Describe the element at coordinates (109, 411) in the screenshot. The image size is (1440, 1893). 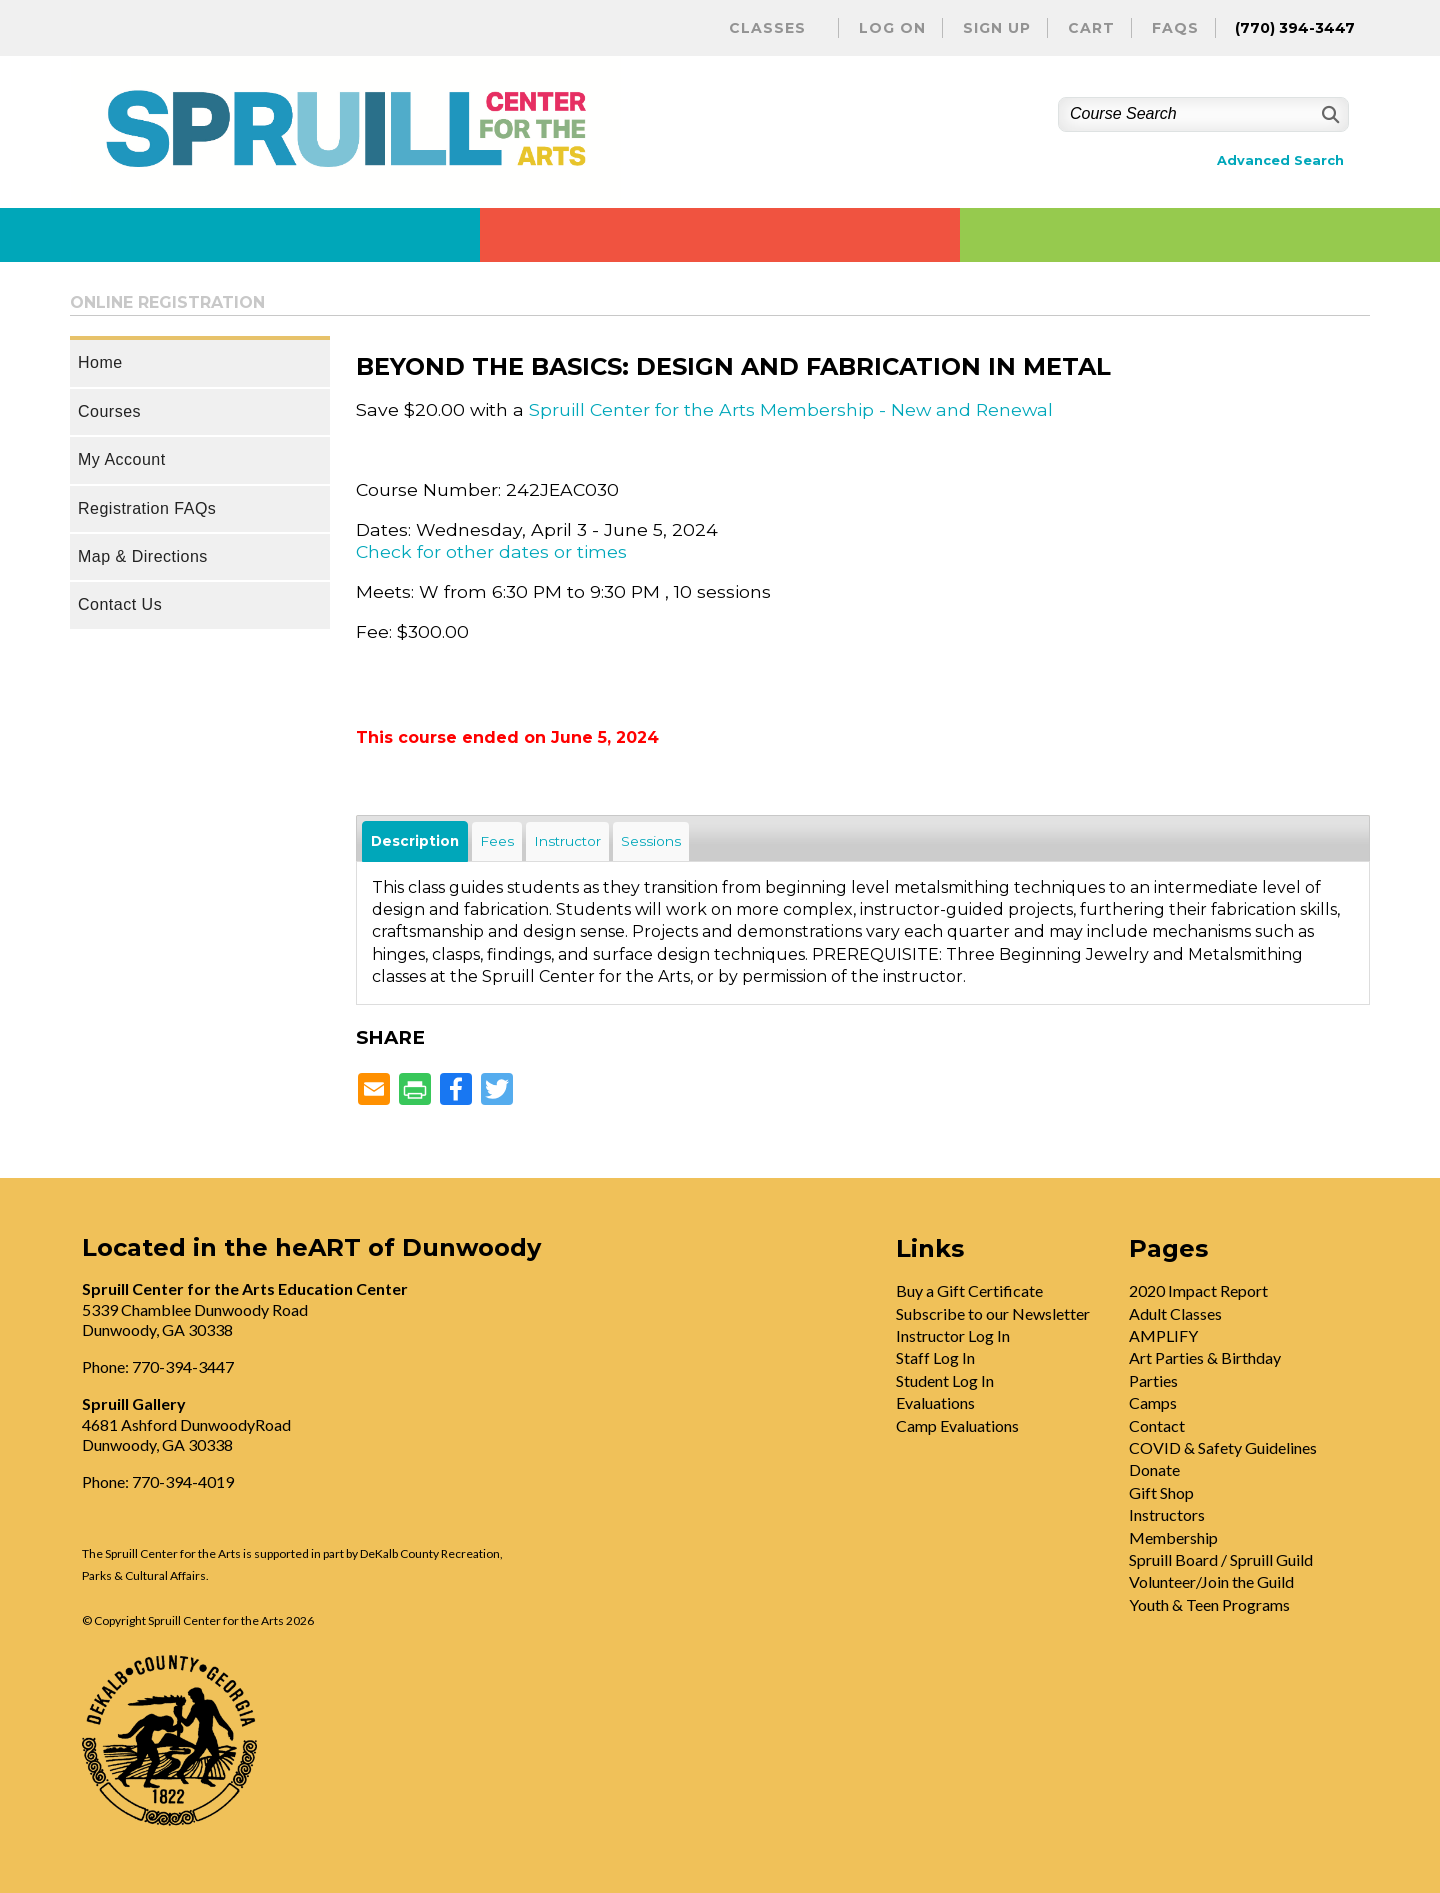
I see `Courses` at that location.